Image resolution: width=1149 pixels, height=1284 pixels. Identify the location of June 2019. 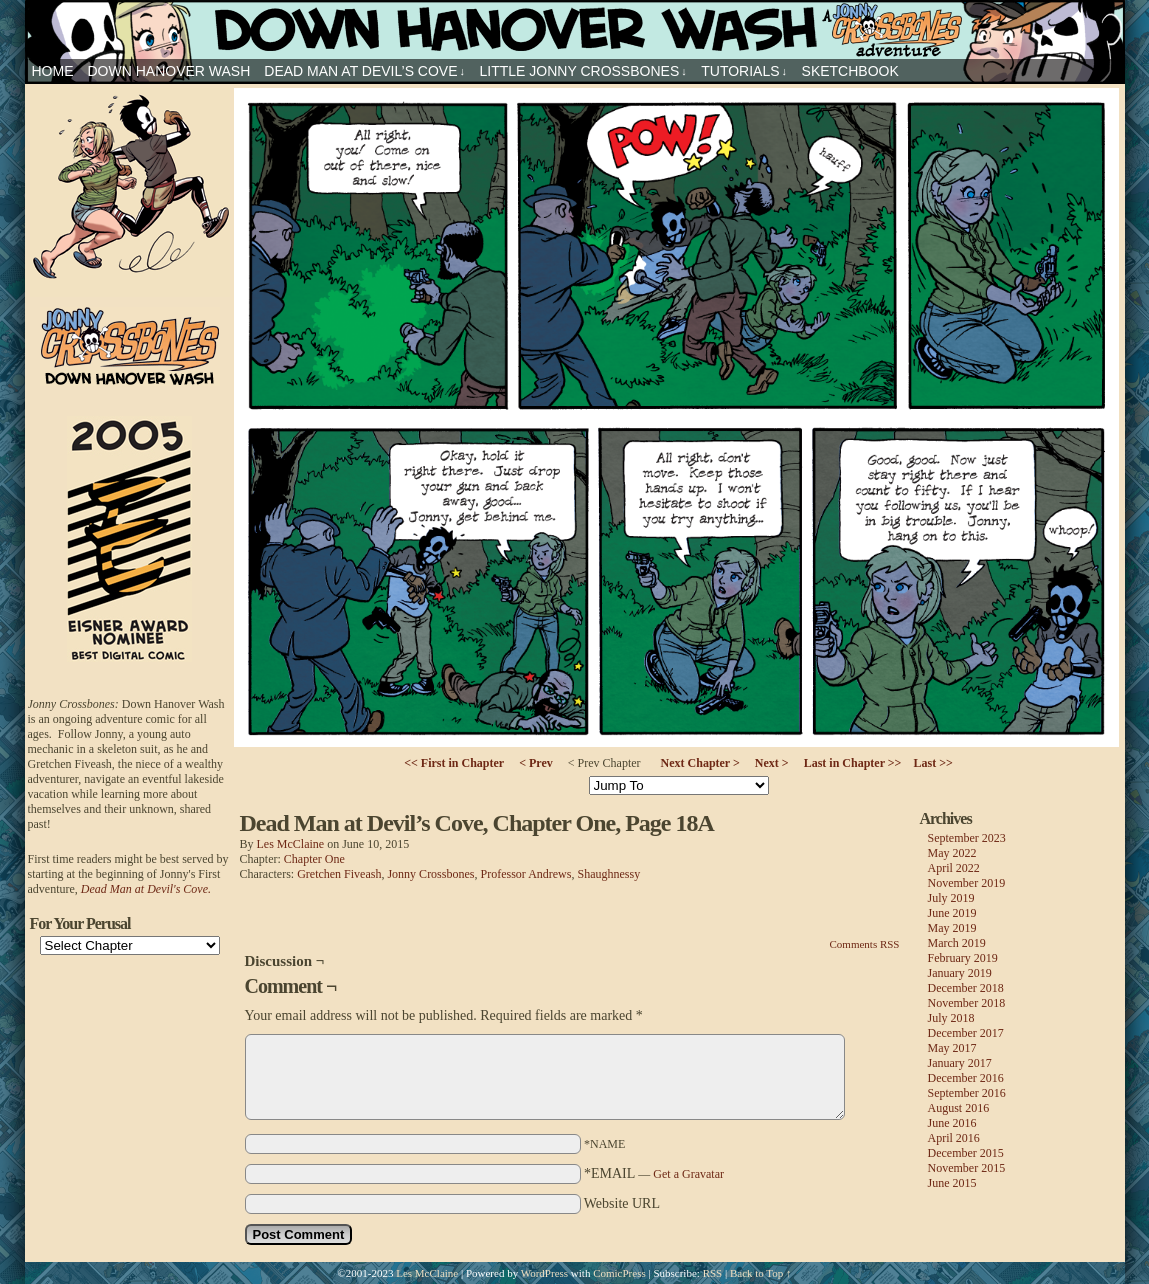
(952, 913).